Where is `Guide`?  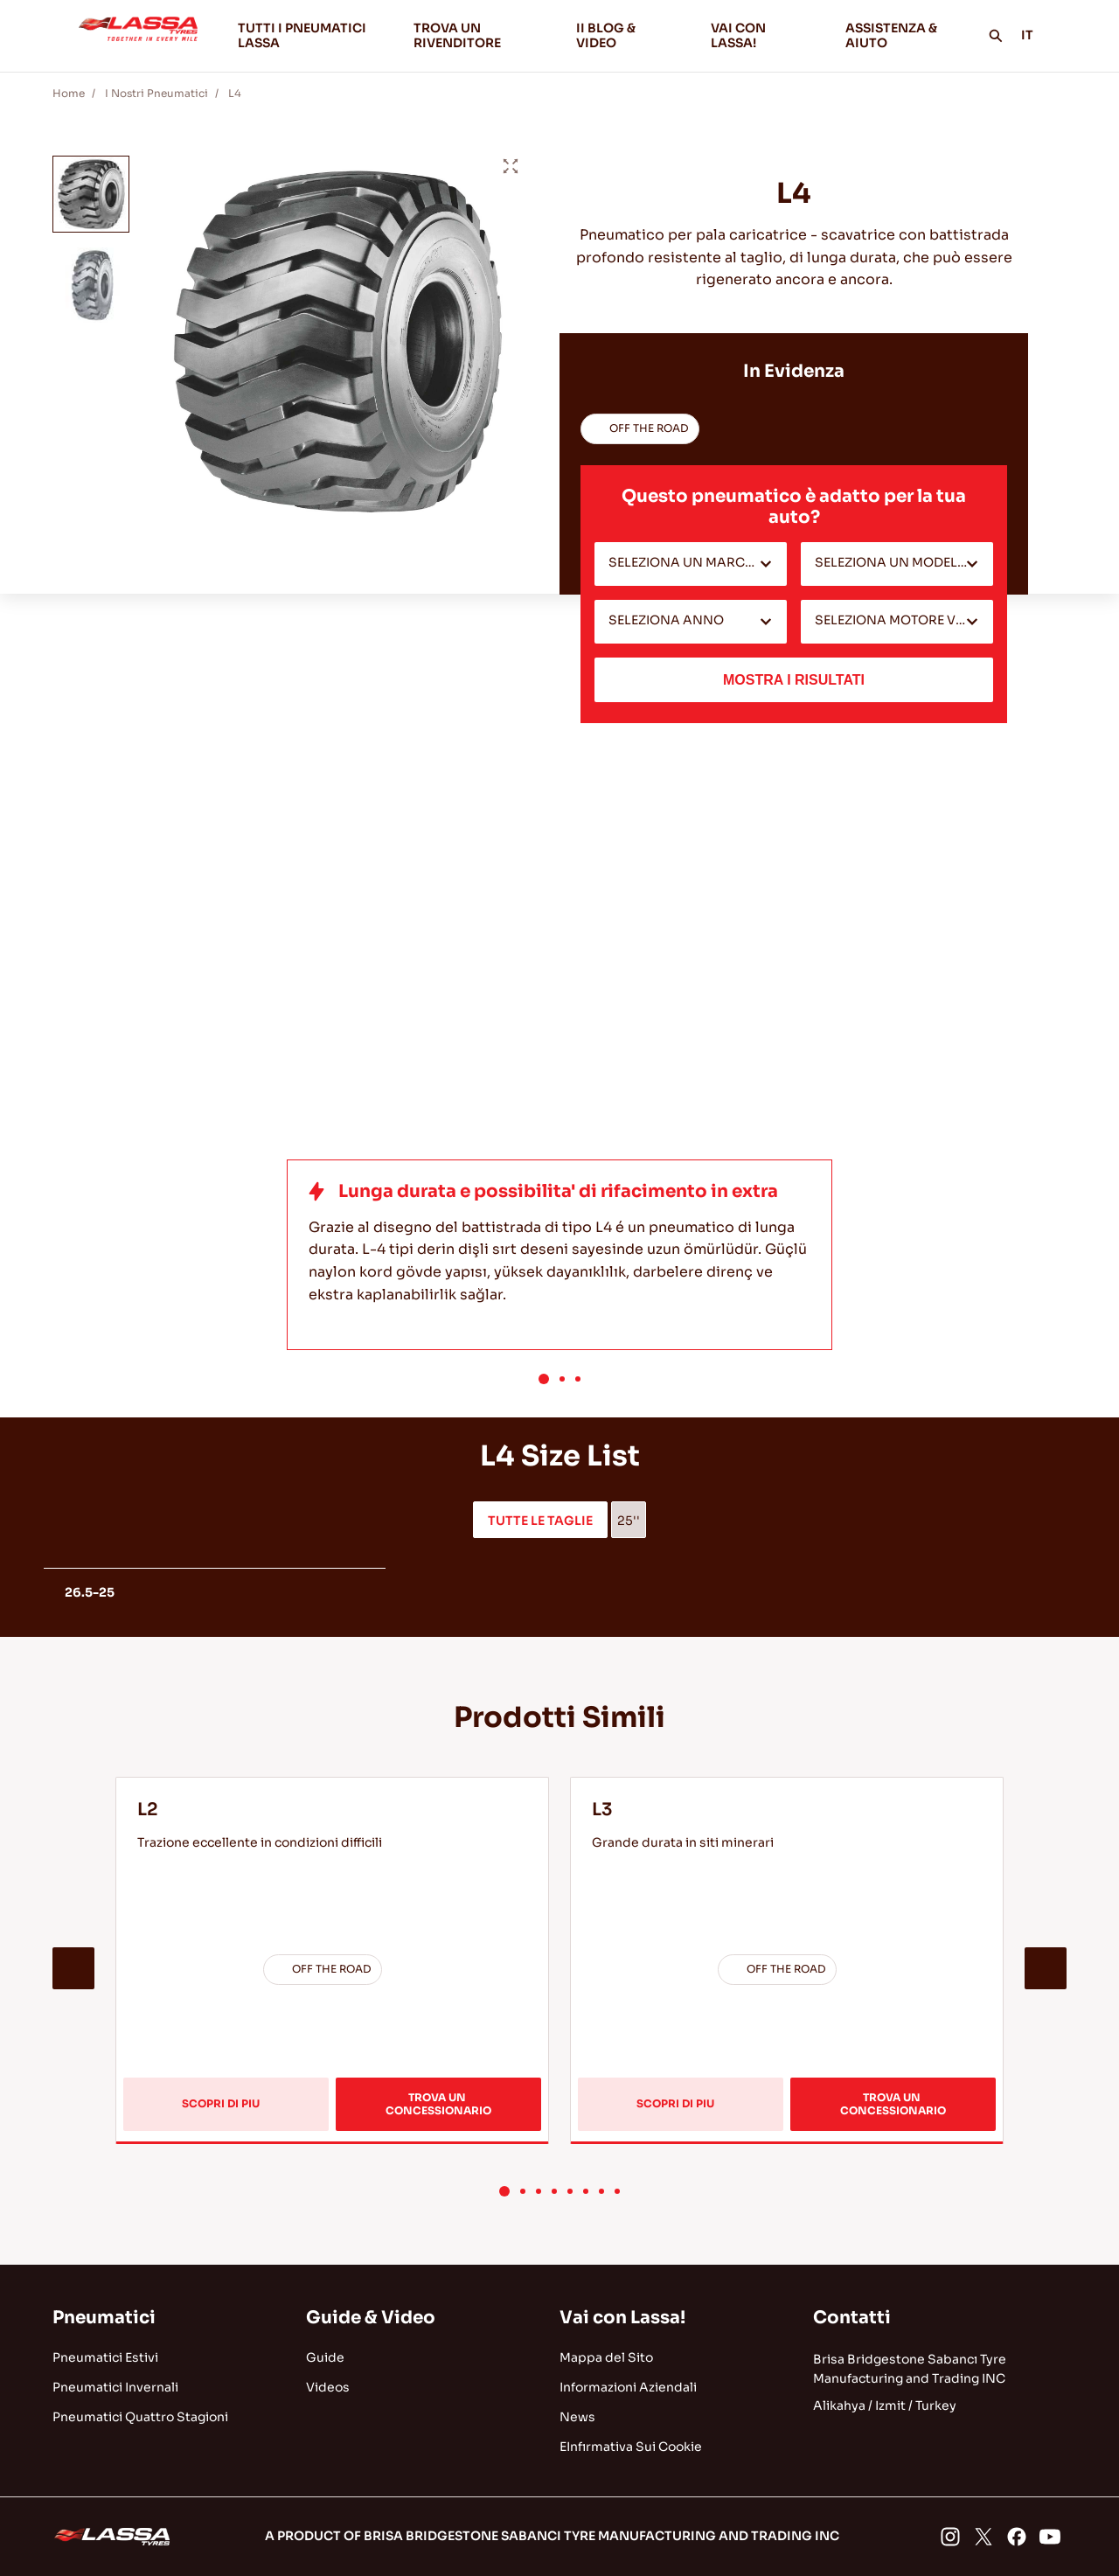
Guide is located at coordinates (325, 2357).